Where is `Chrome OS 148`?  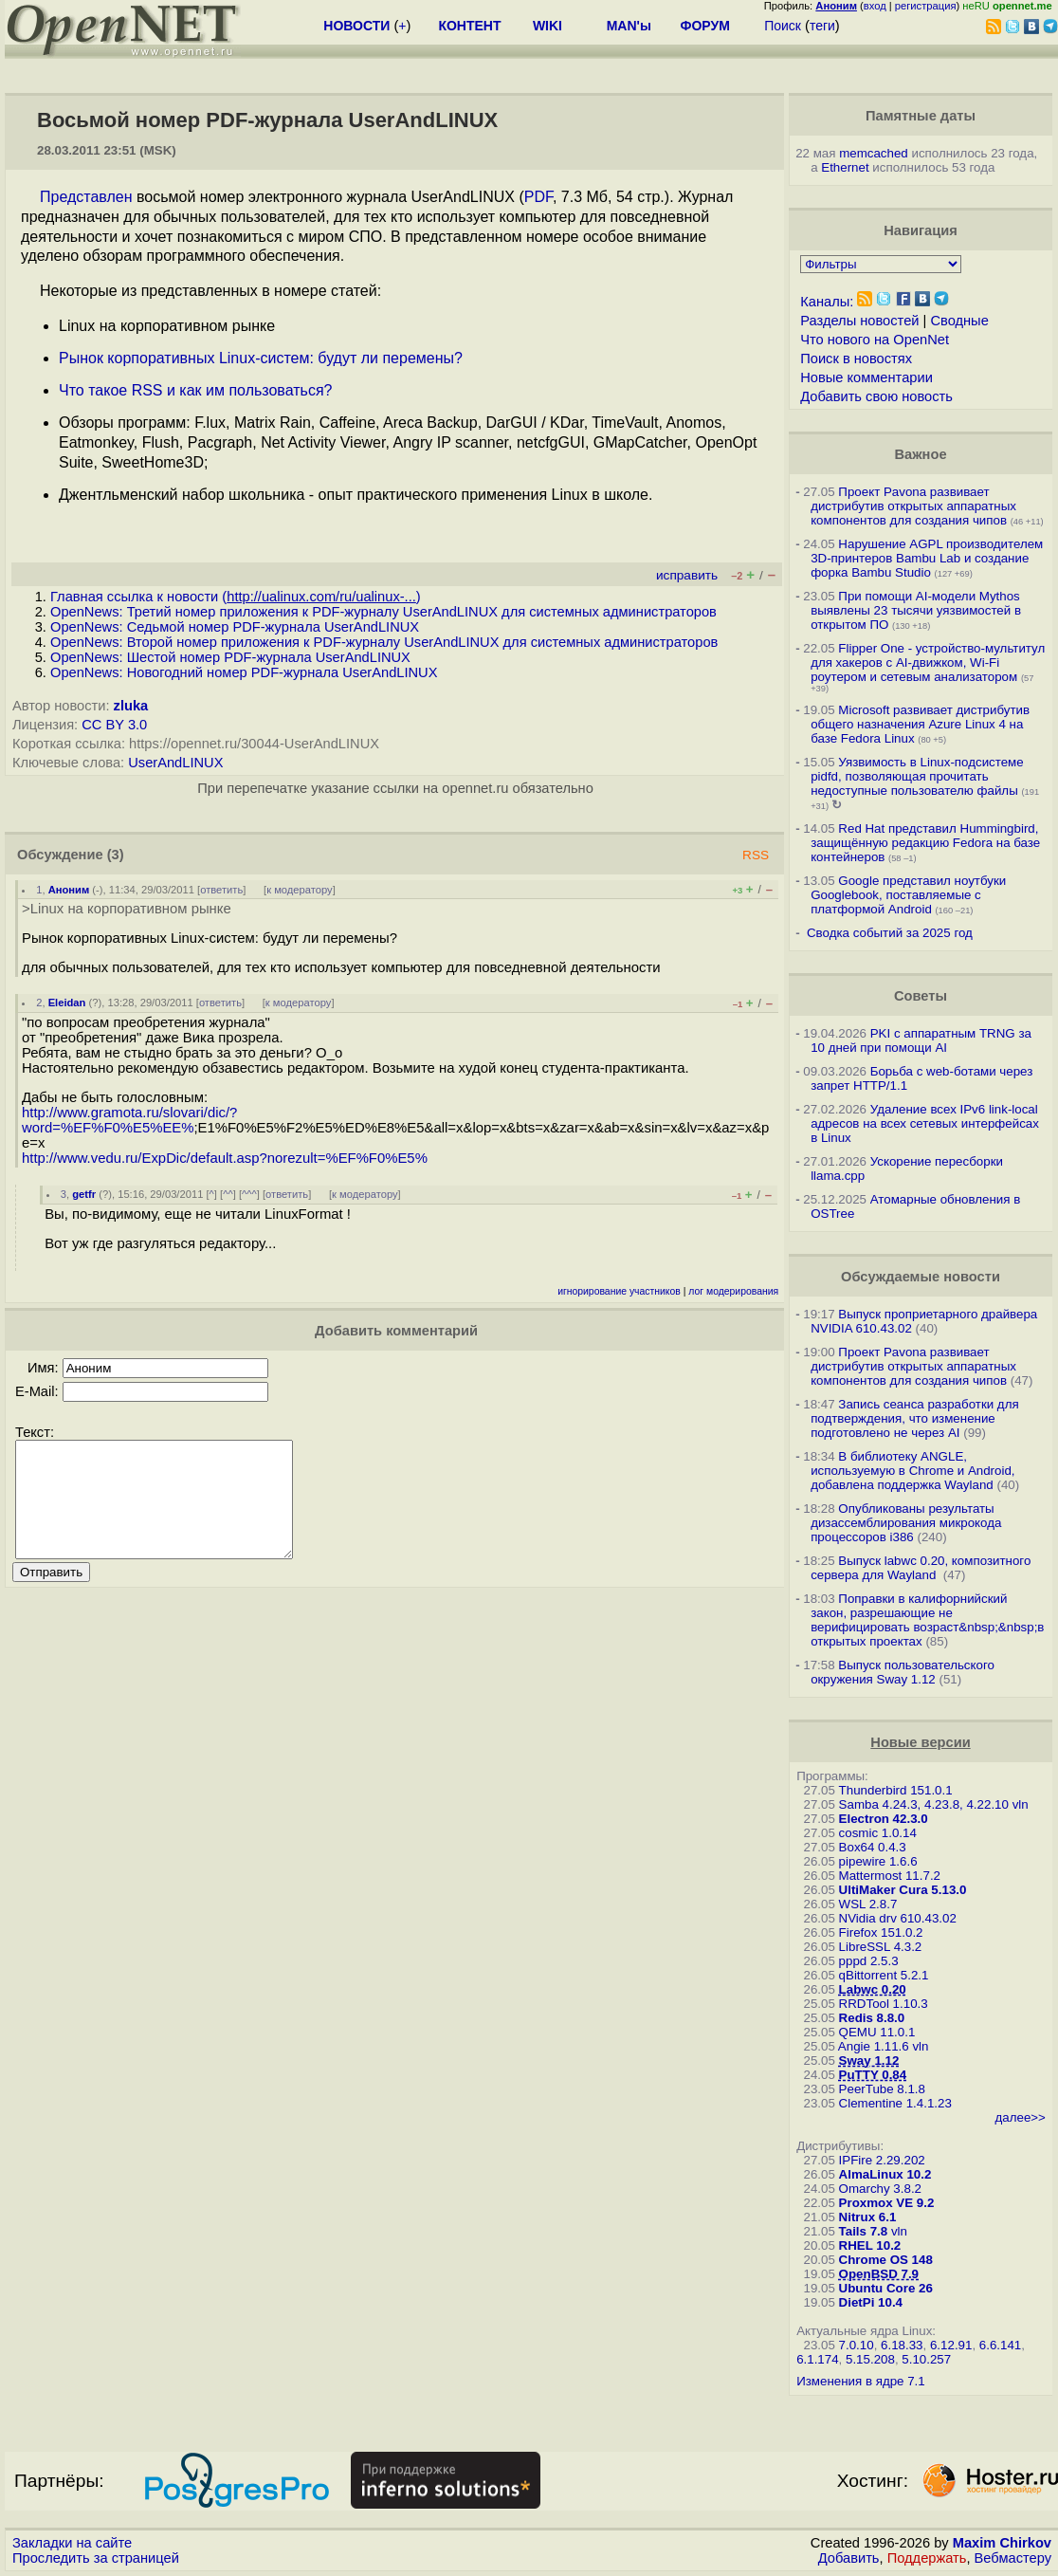 Chrome OS 148 is located at coordinates (886, 2260).